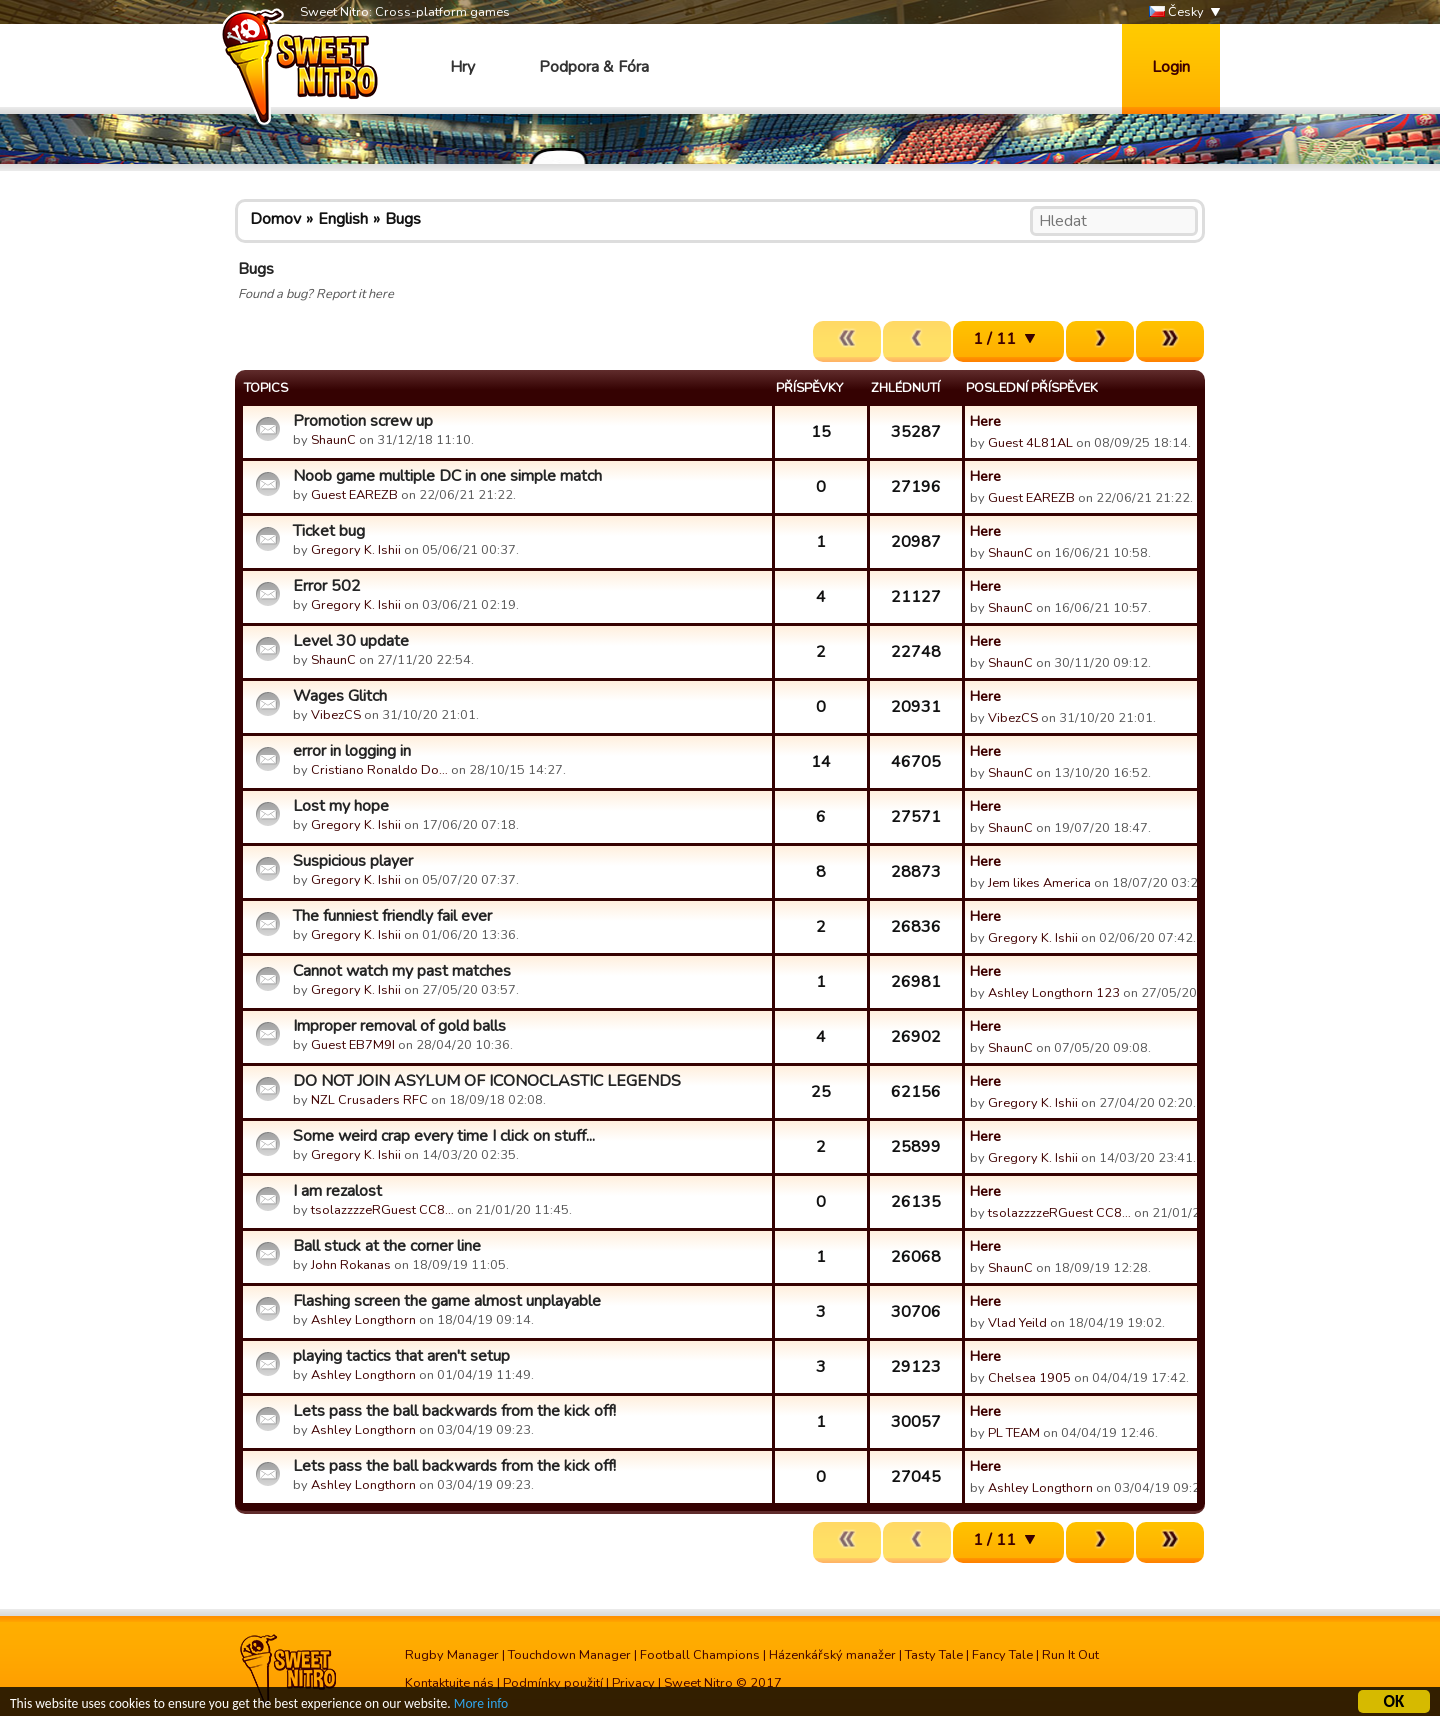 This screenshot has height=1716, width=1440. Describe the element at coordinates (454, 1411) in the screenshot. I see `Lets pass the ball backwards from the kick off!` at that location.